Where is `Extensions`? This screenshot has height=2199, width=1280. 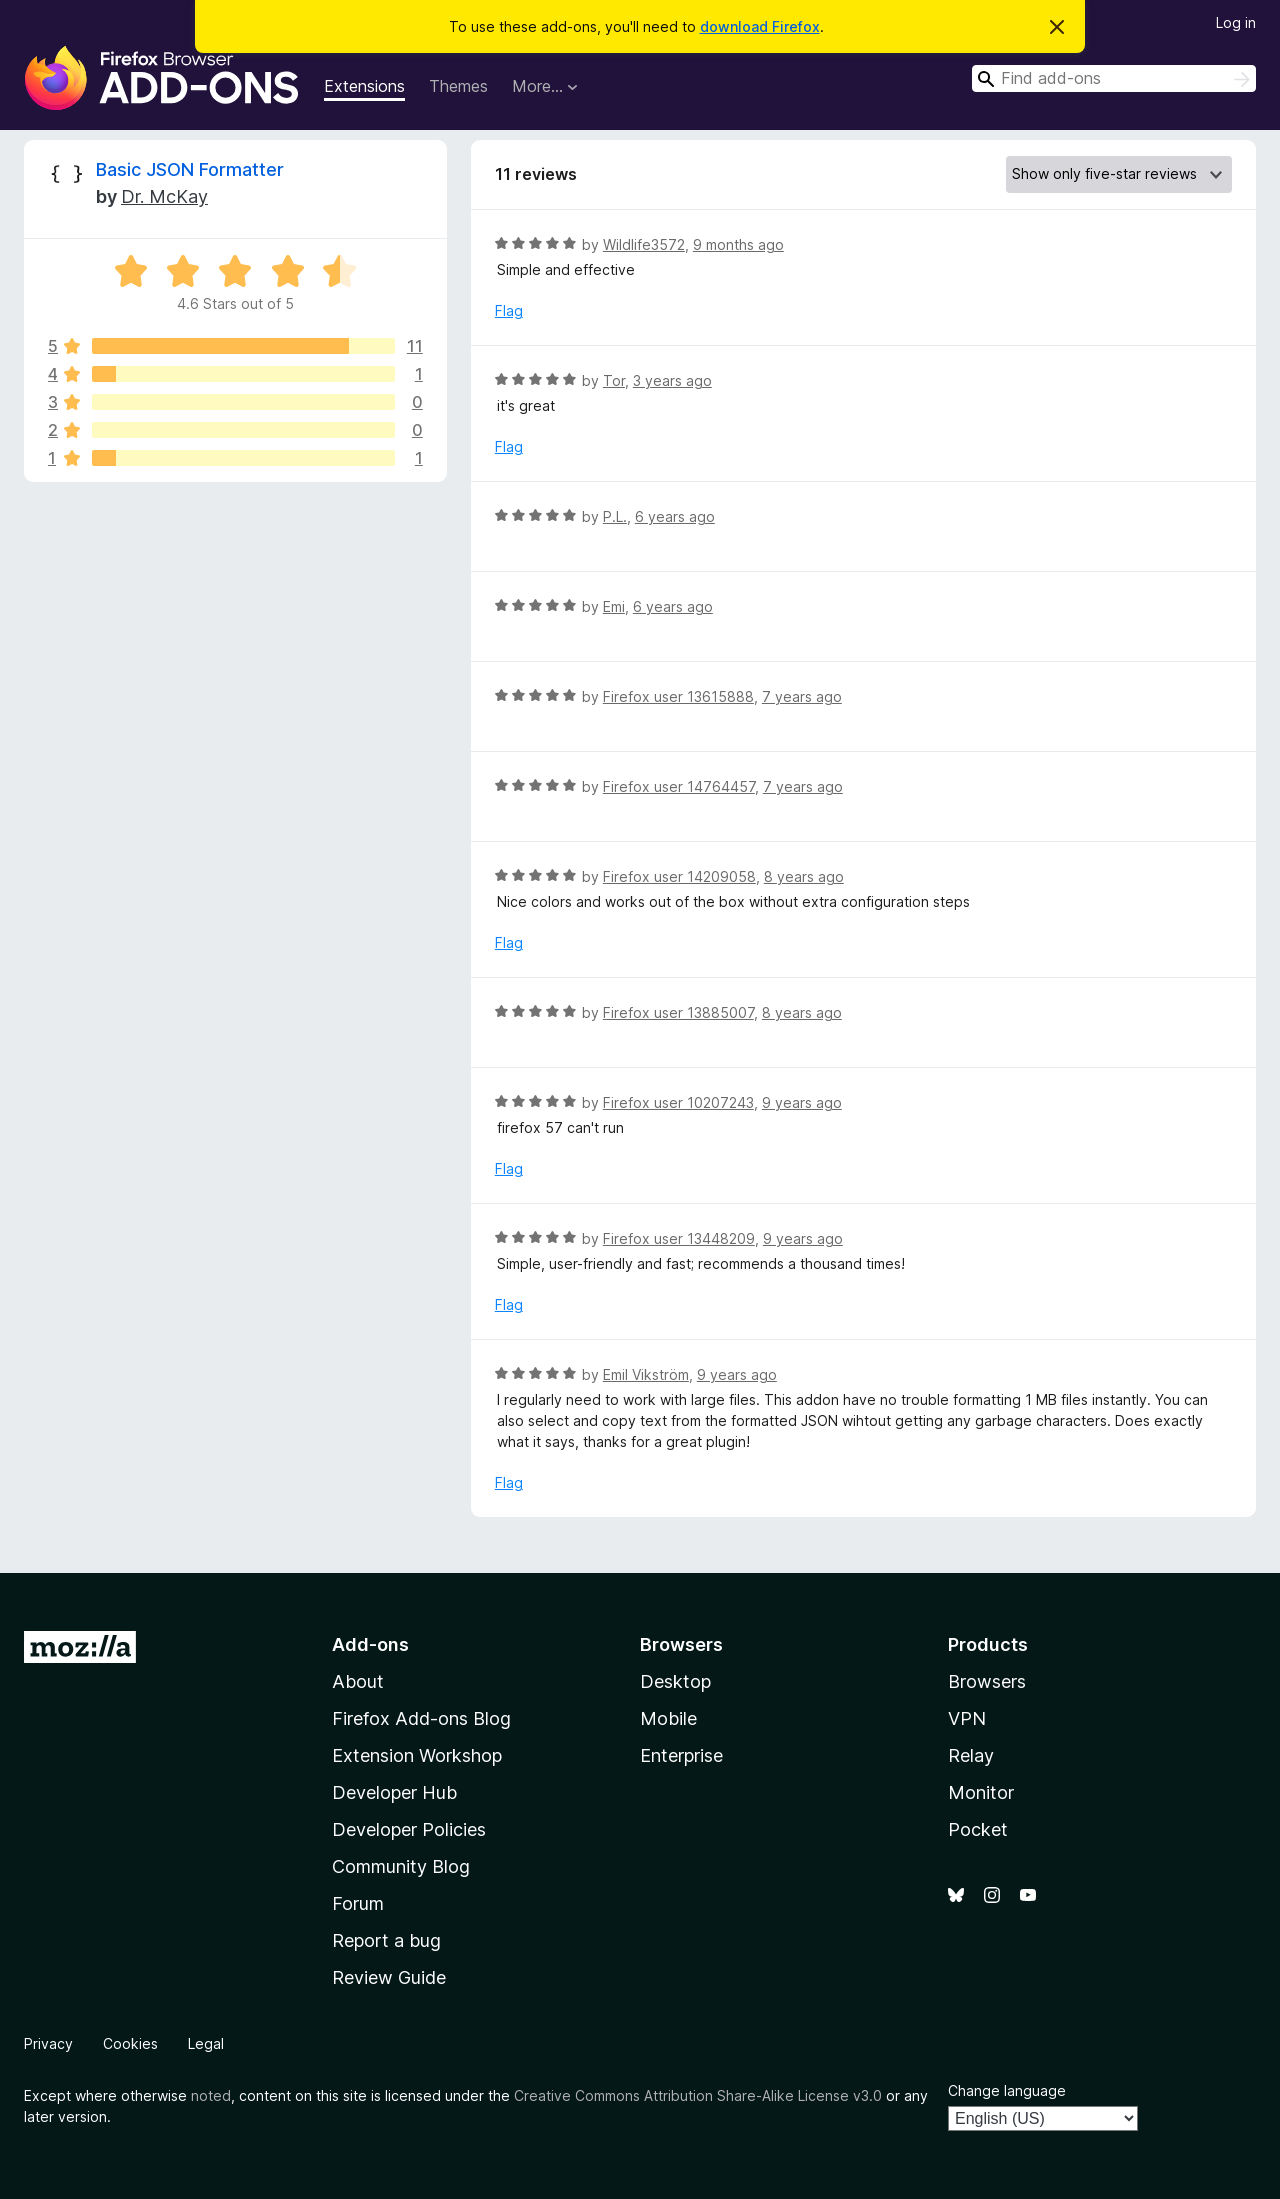
Extensions is located at coordinates (364, 86).